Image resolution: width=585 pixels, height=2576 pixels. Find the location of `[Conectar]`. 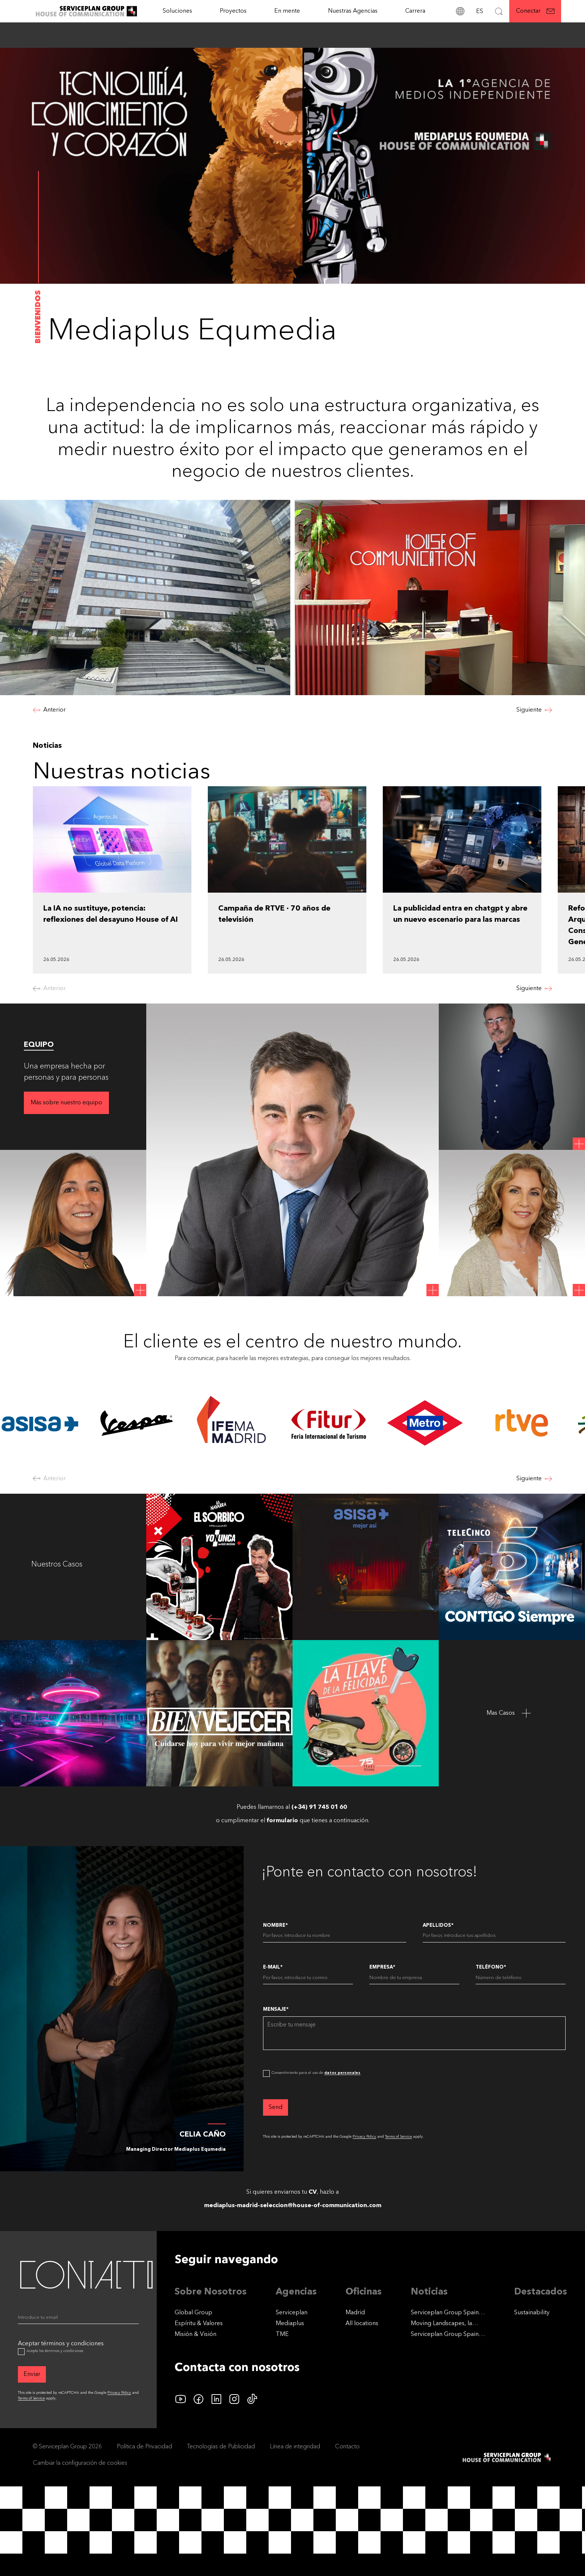

[Conectar] is located at coordinates (535, 11).